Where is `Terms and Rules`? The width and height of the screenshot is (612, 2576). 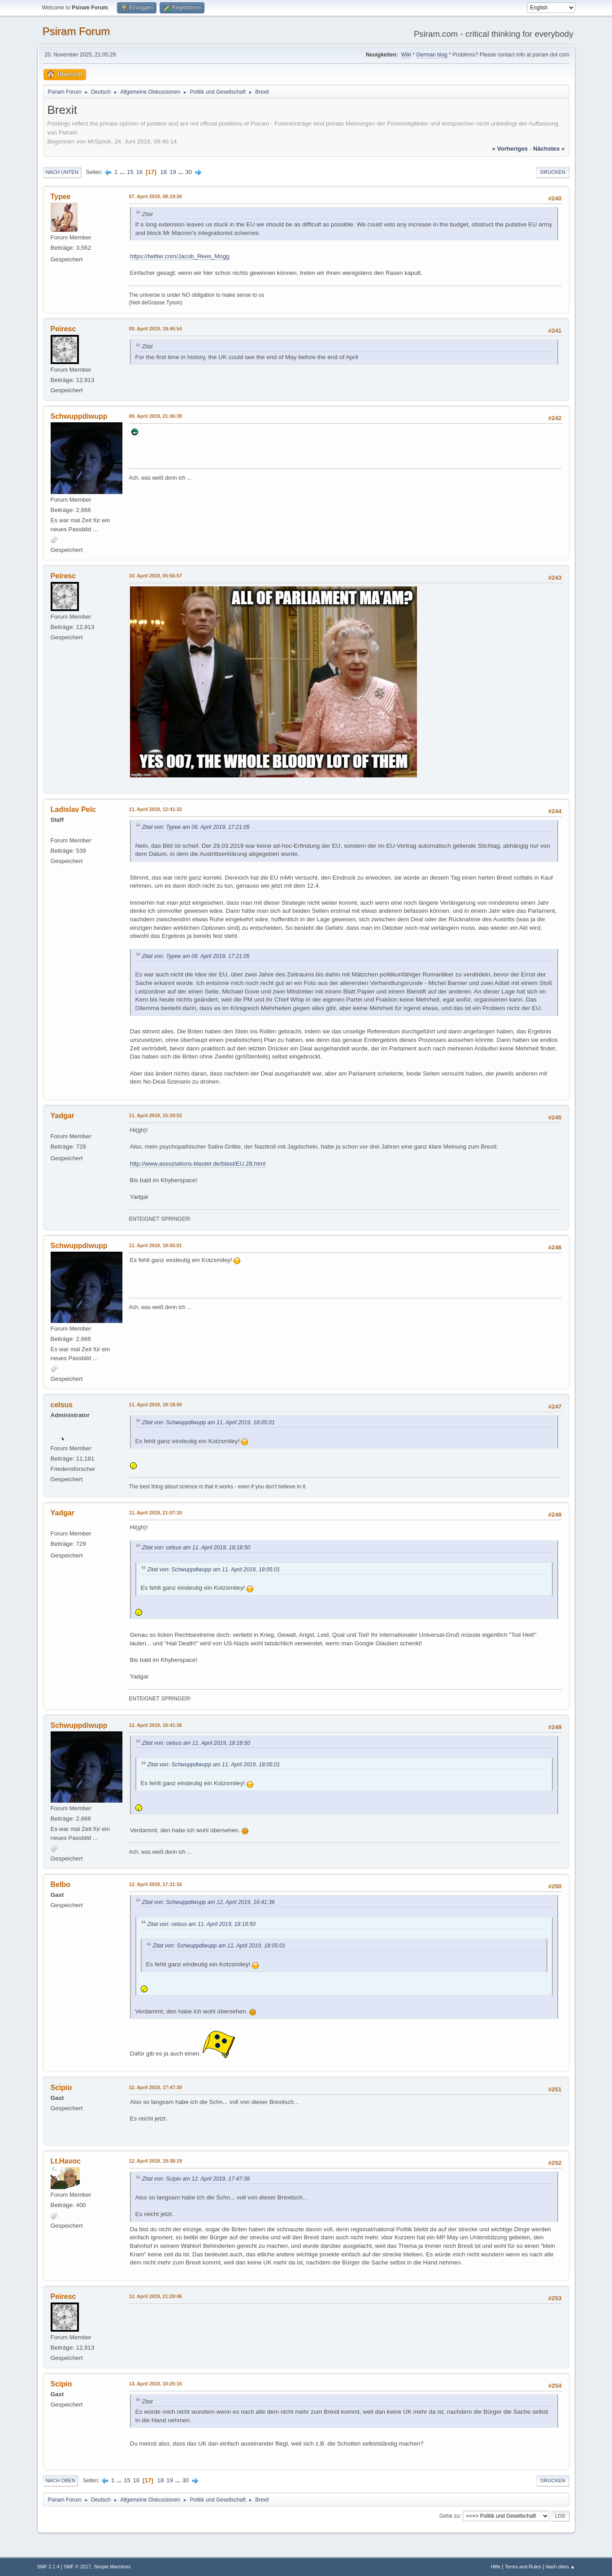
Terms and Rules is located at coordinates (523, 2566).